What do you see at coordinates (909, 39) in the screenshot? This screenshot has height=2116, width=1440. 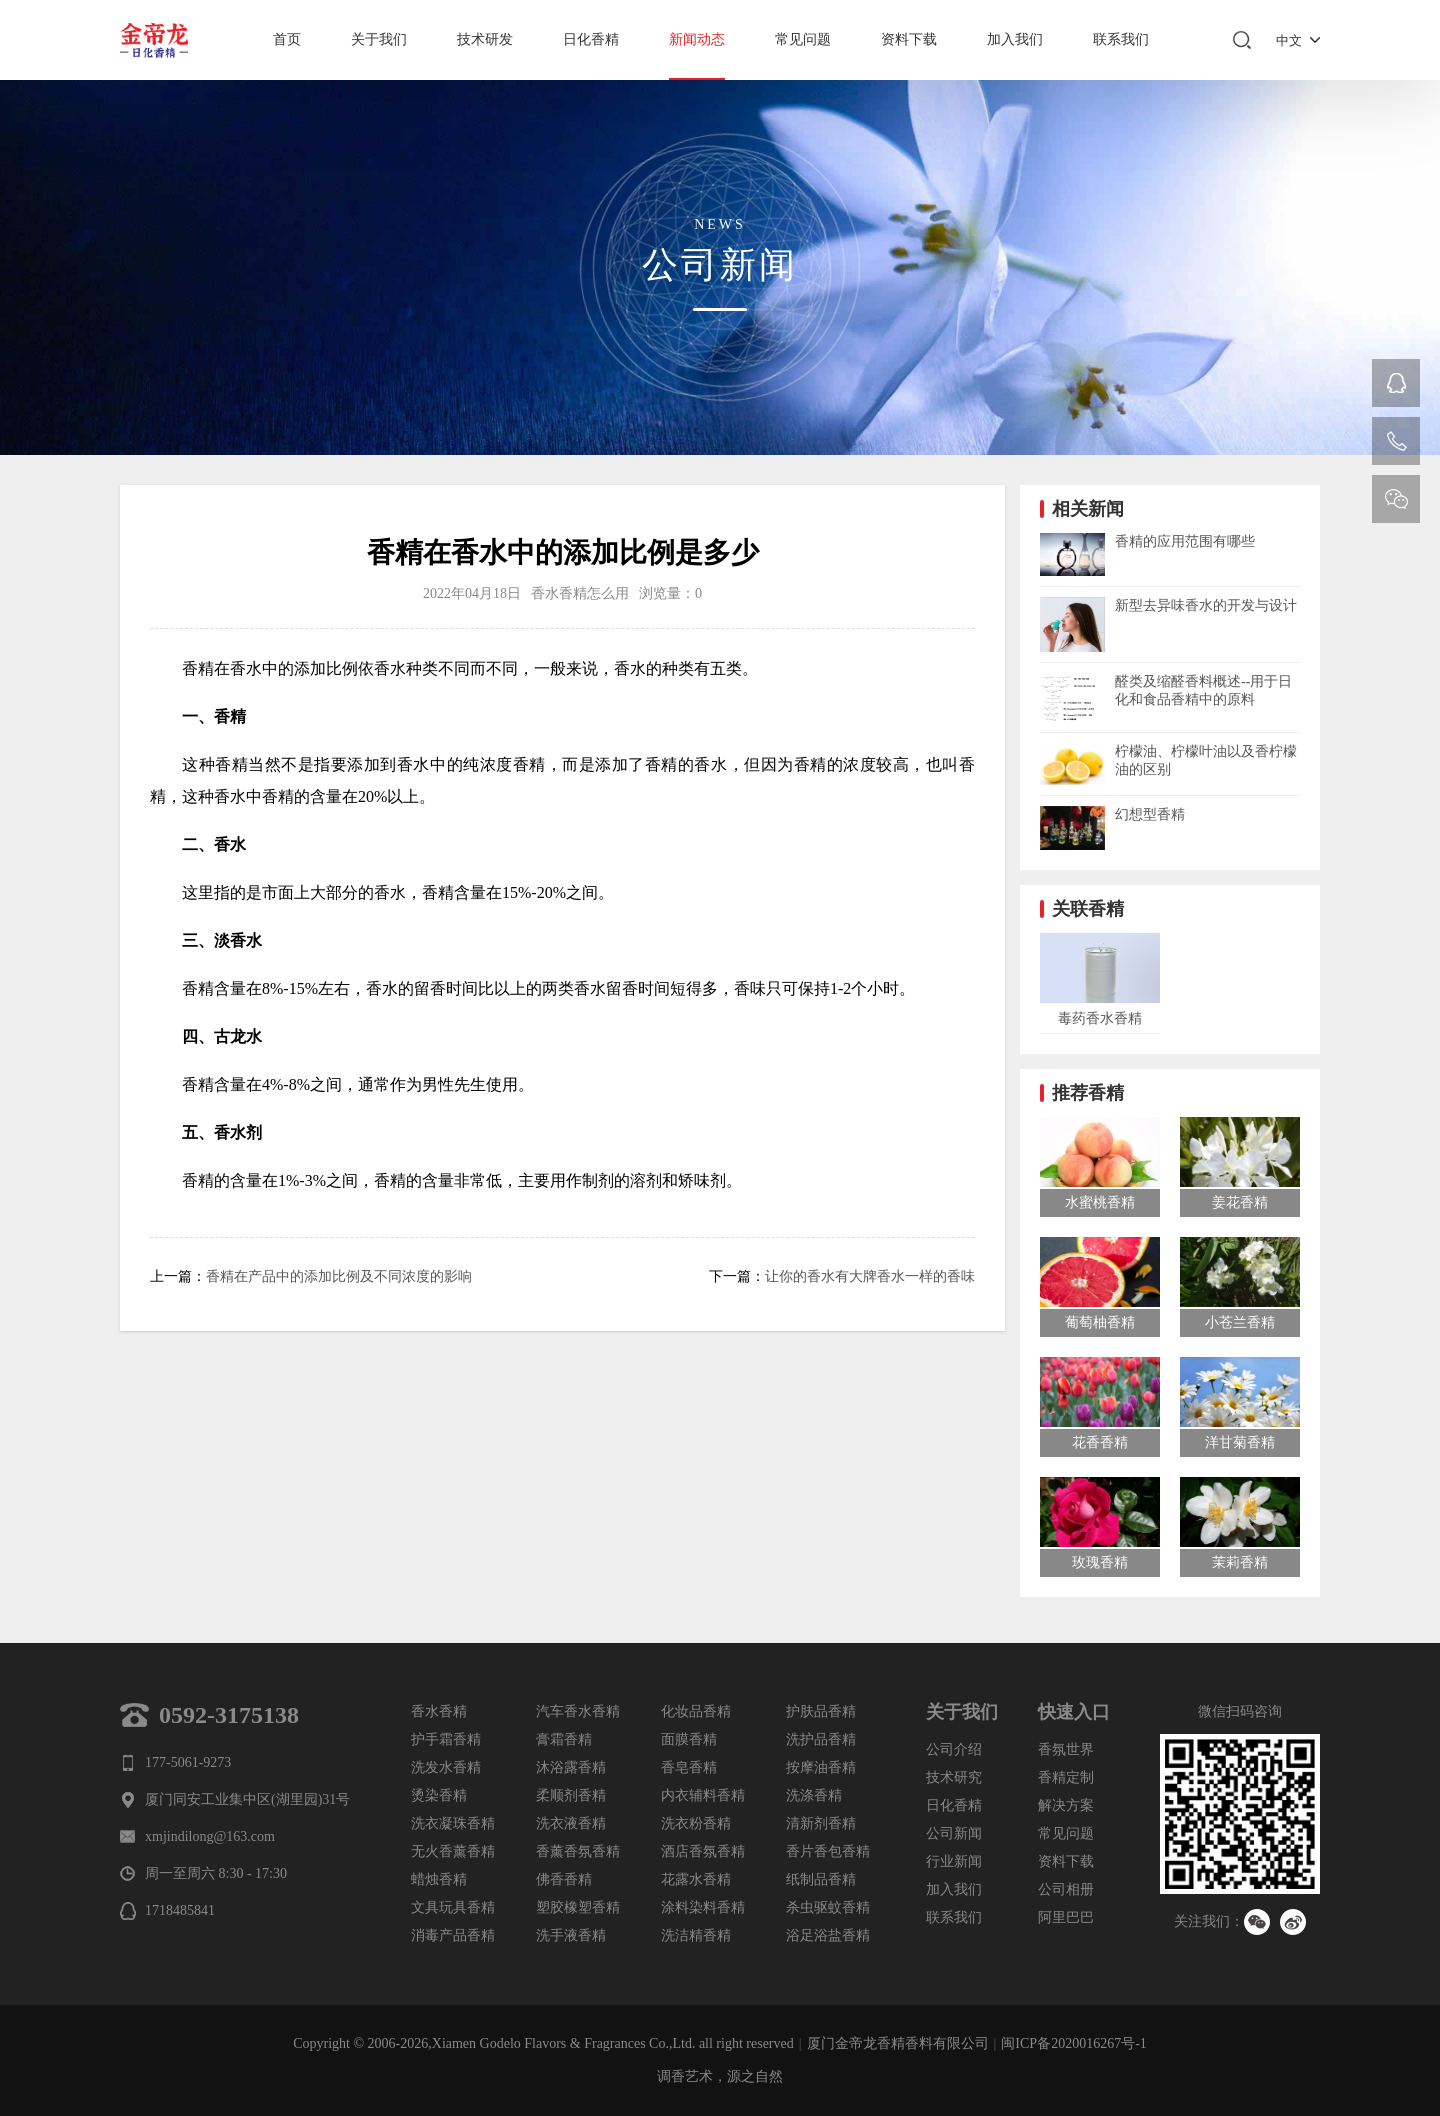 I see `资料下载` at bounding box center [909, 39].